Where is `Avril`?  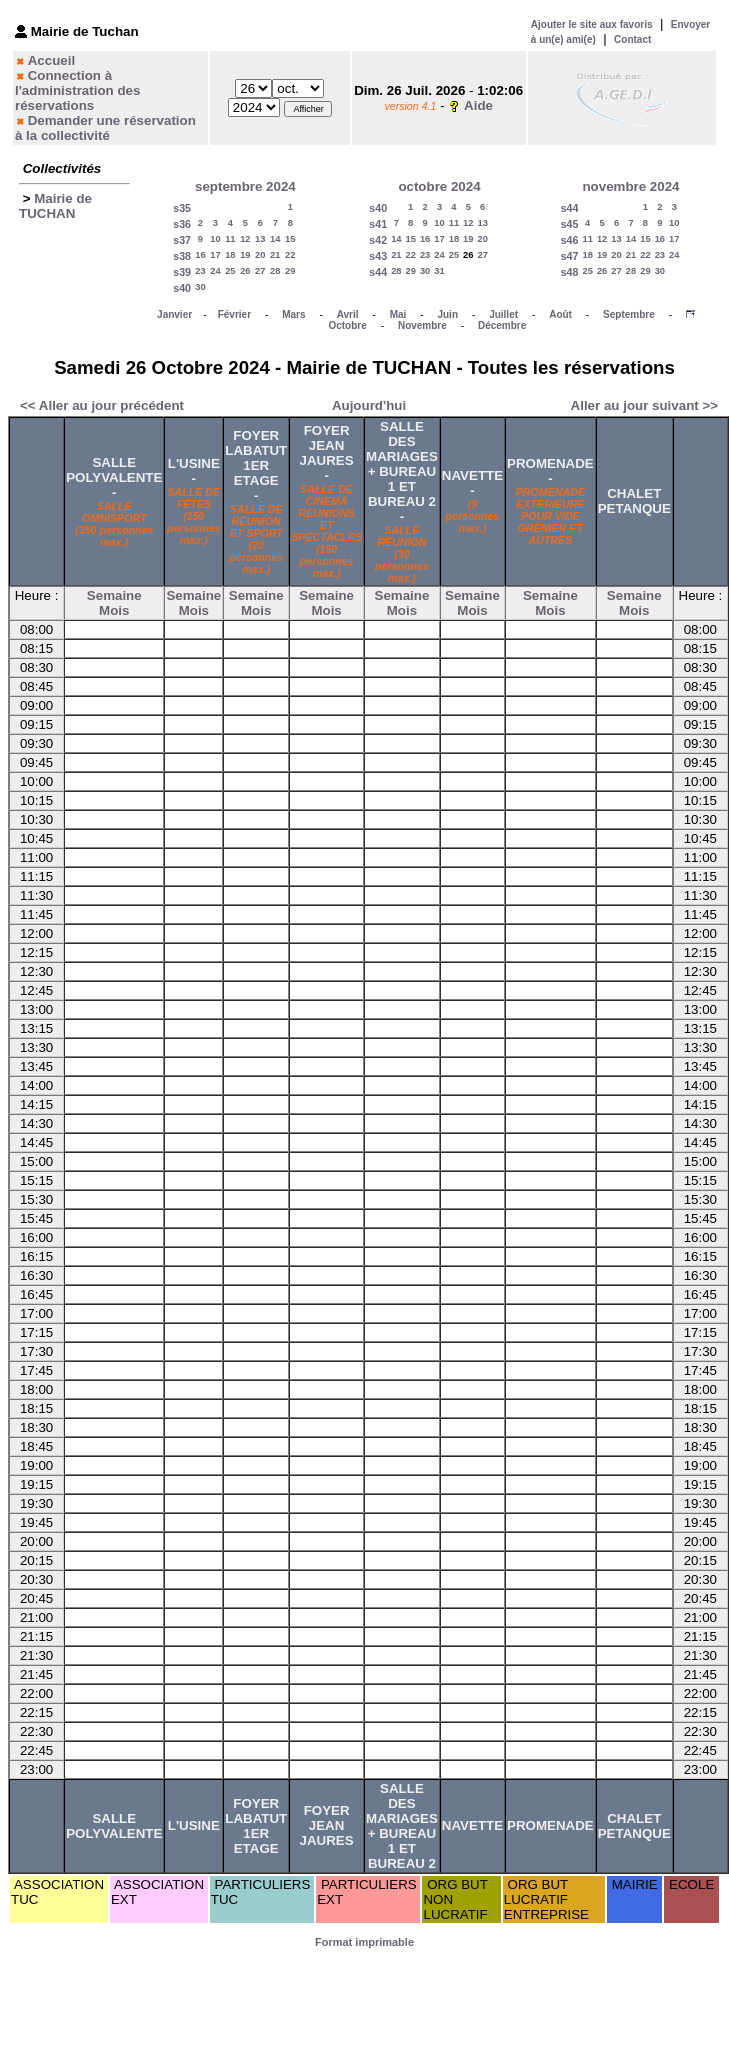 Avril is located at coordinates (348, 314).